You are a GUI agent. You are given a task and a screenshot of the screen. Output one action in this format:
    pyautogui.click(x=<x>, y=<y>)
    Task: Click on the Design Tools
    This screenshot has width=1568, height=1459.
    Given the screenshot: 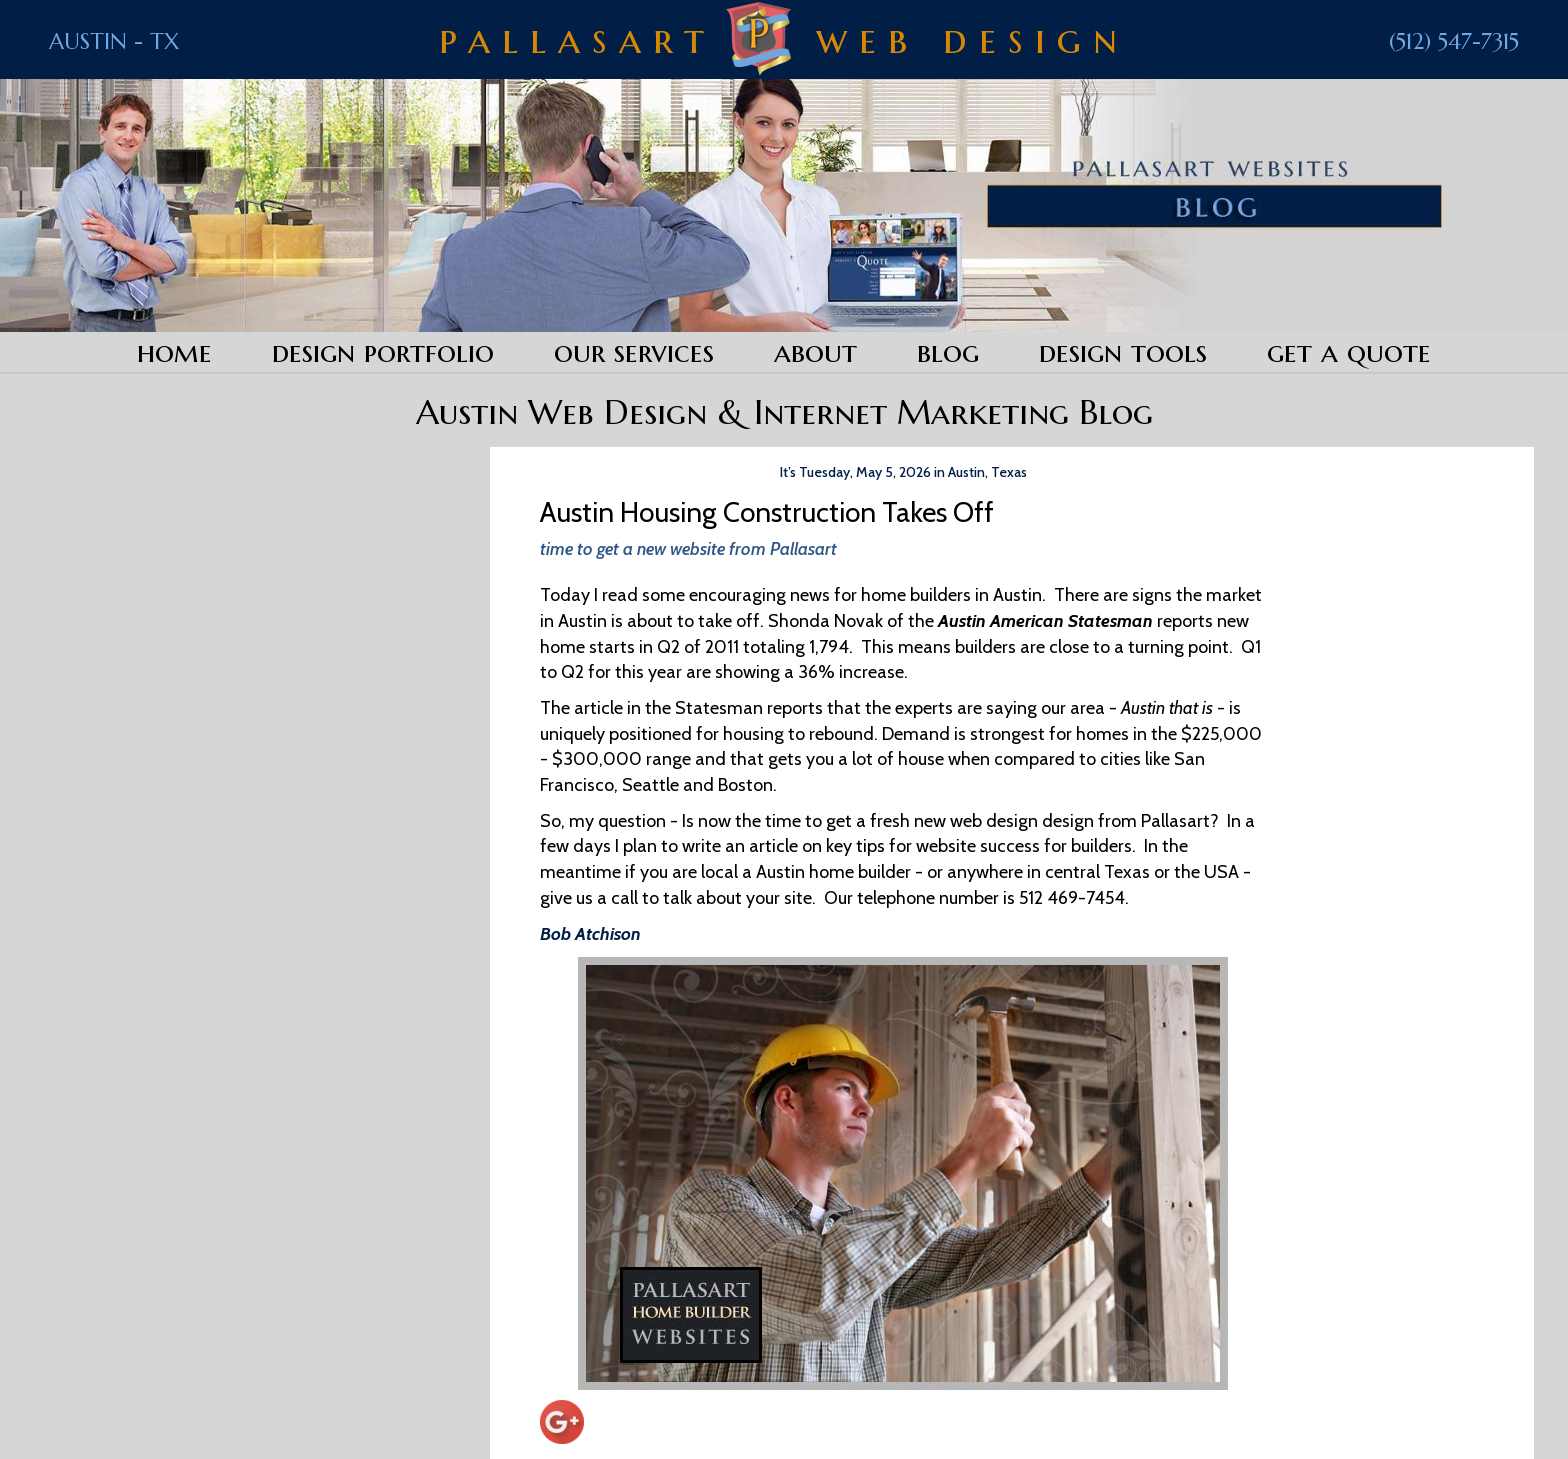 What is the action you would take?
    pyautogui.click(x=1123, y=351)
    